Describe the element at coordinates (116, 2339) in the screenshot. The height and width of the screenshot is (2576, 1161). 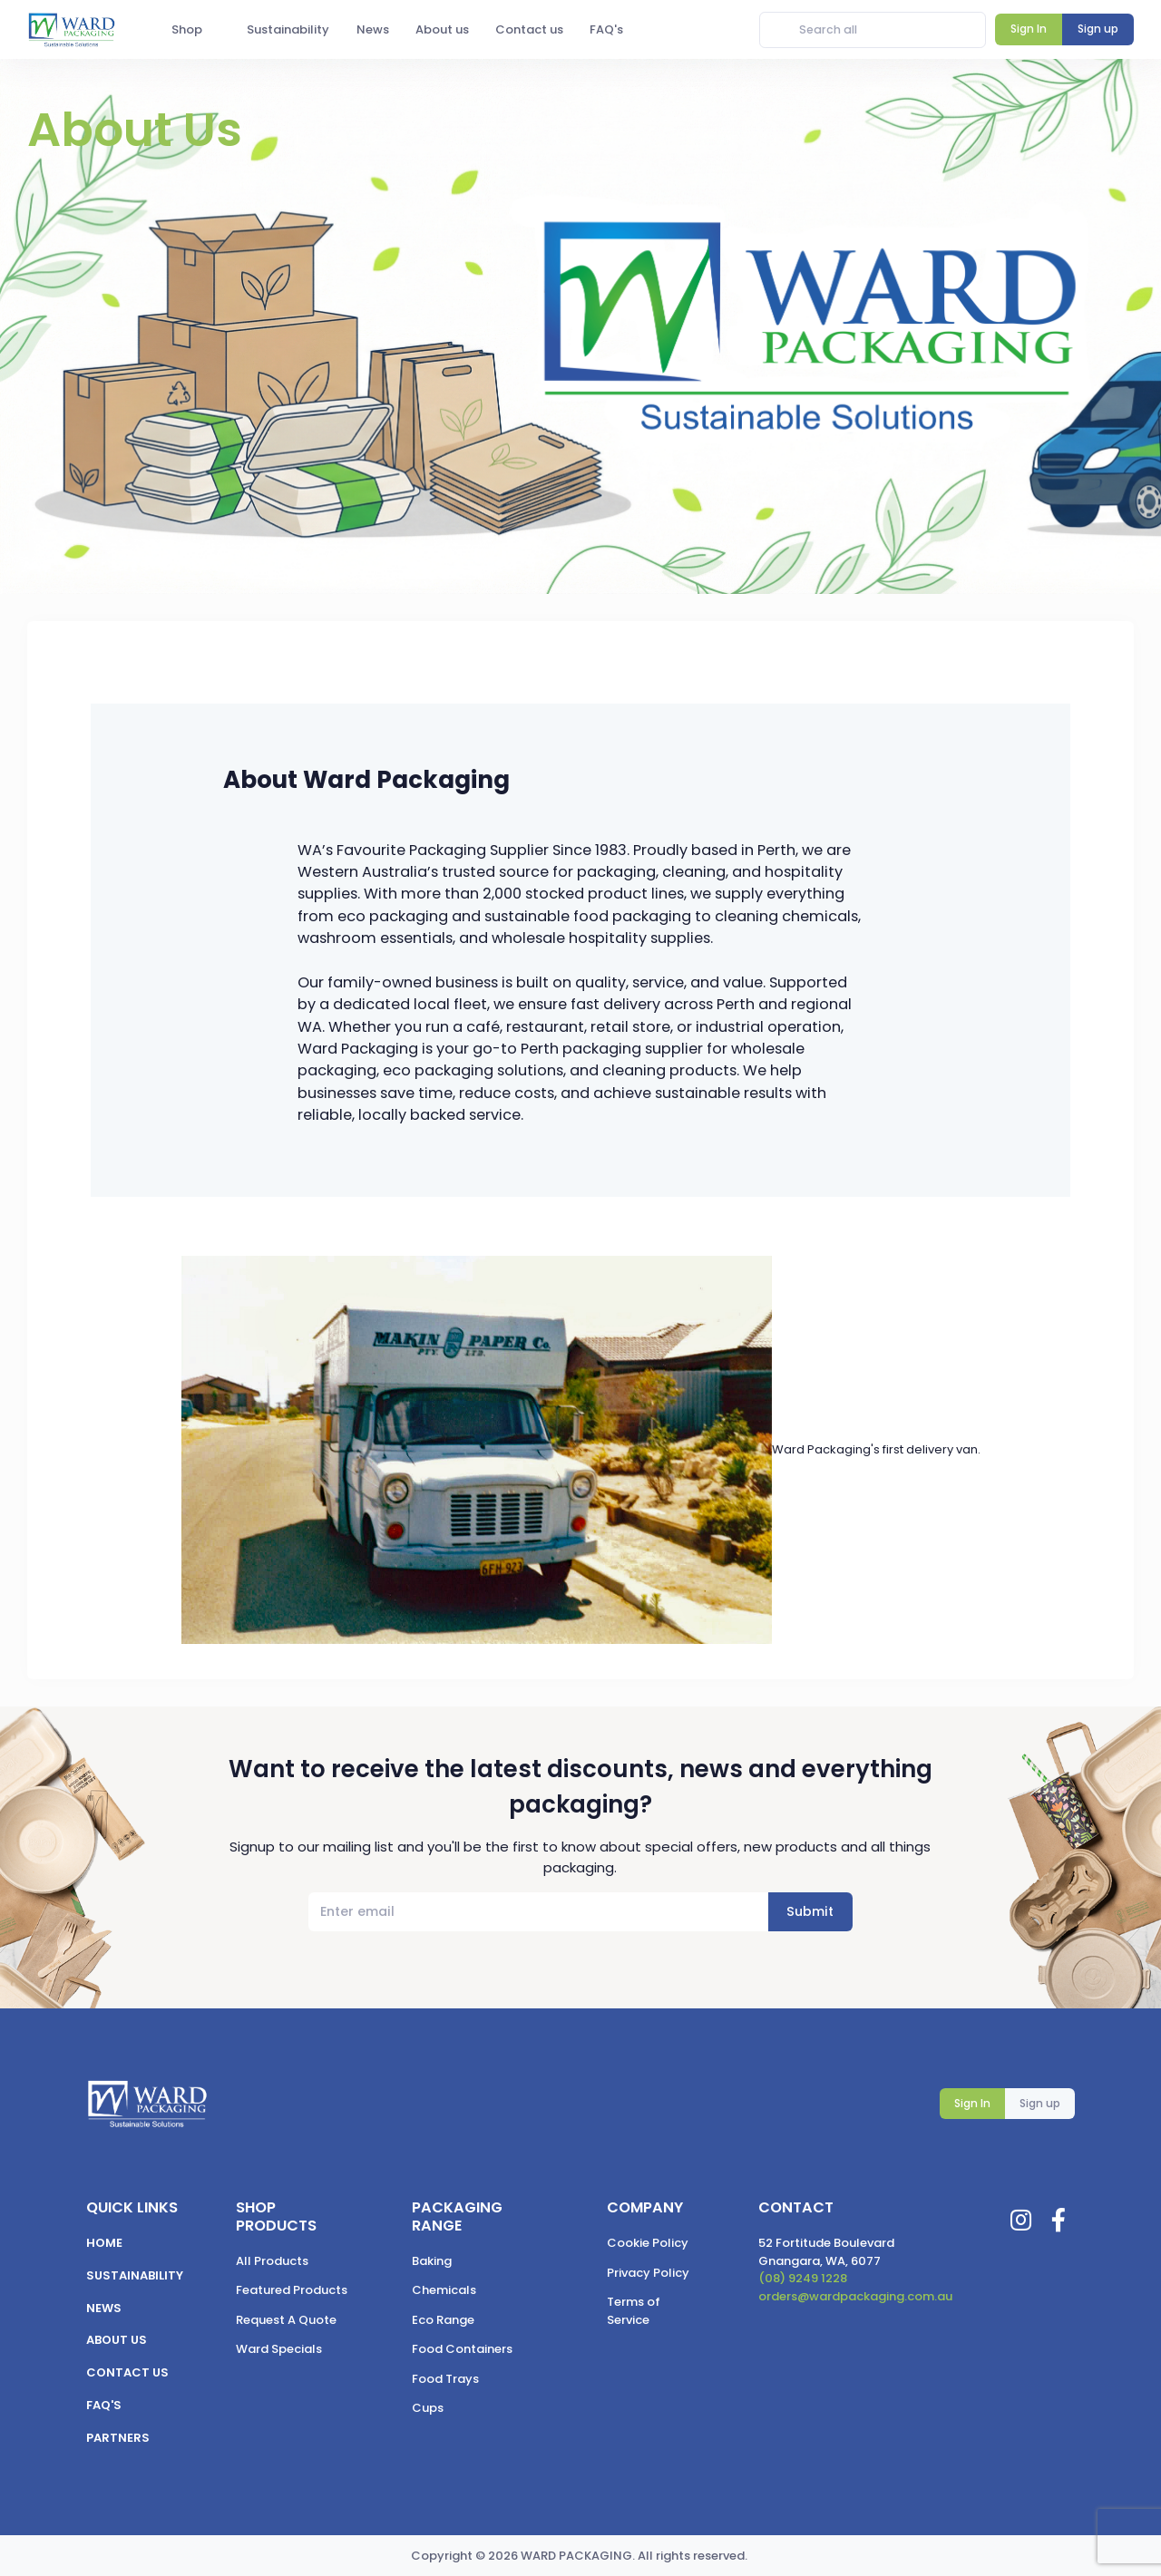
I see `About us` at that location.